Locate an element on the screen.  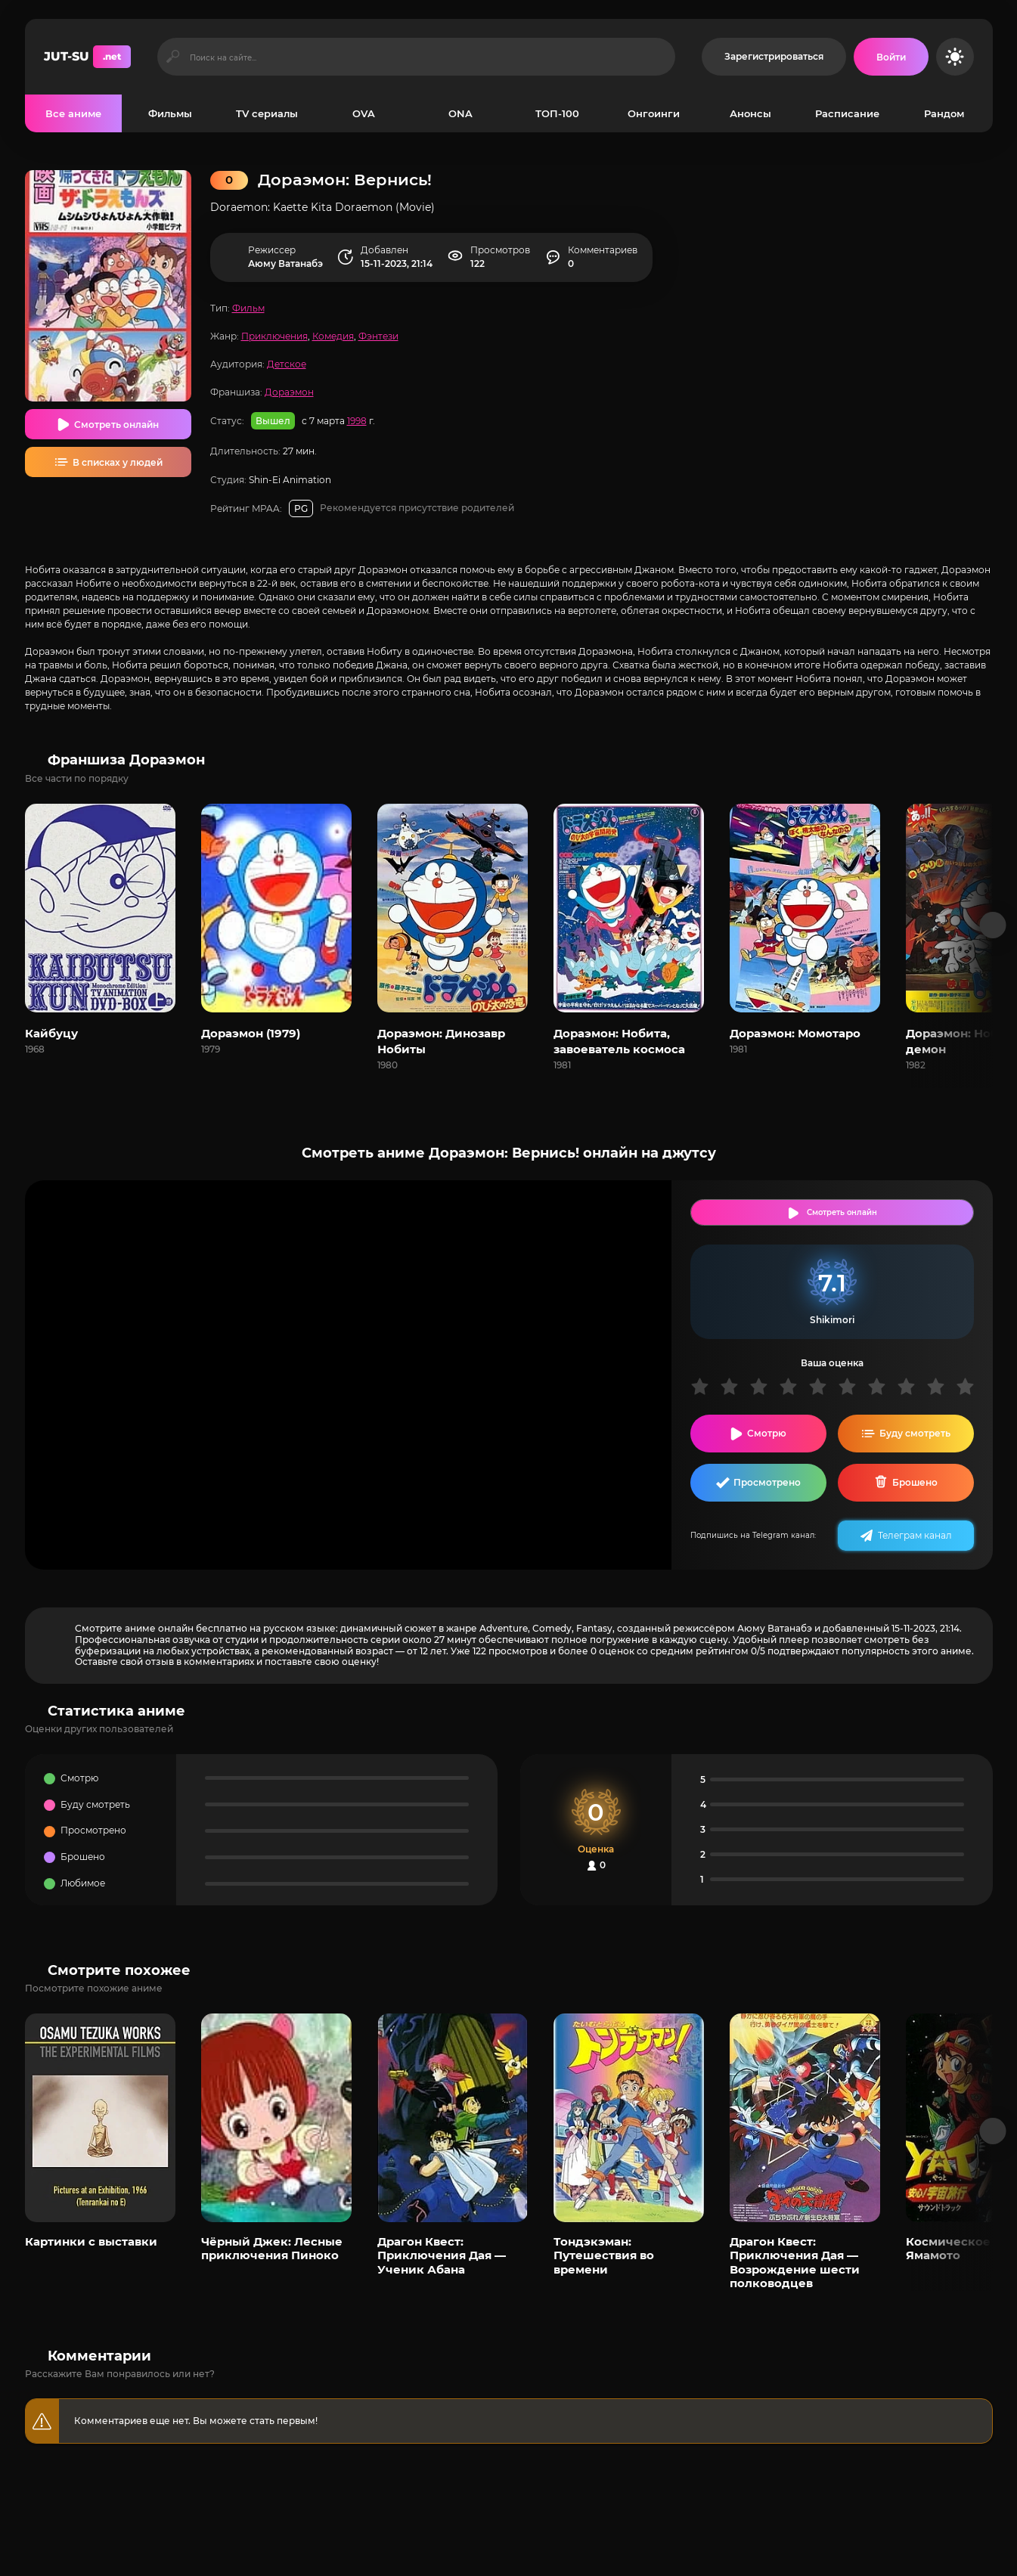
ТОП-100 is located at coordinates (557, 113).